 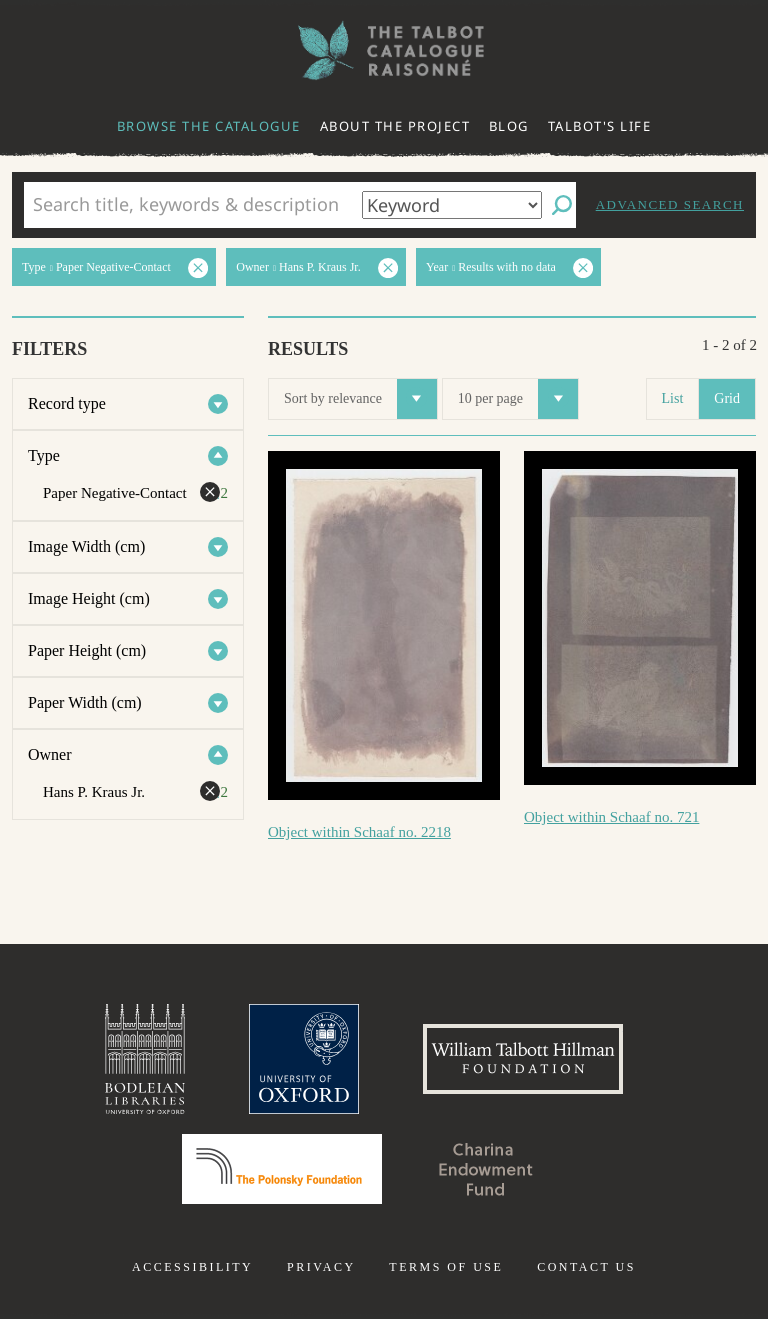 I want to click on Accessibility, so click(x=192, y=1267).